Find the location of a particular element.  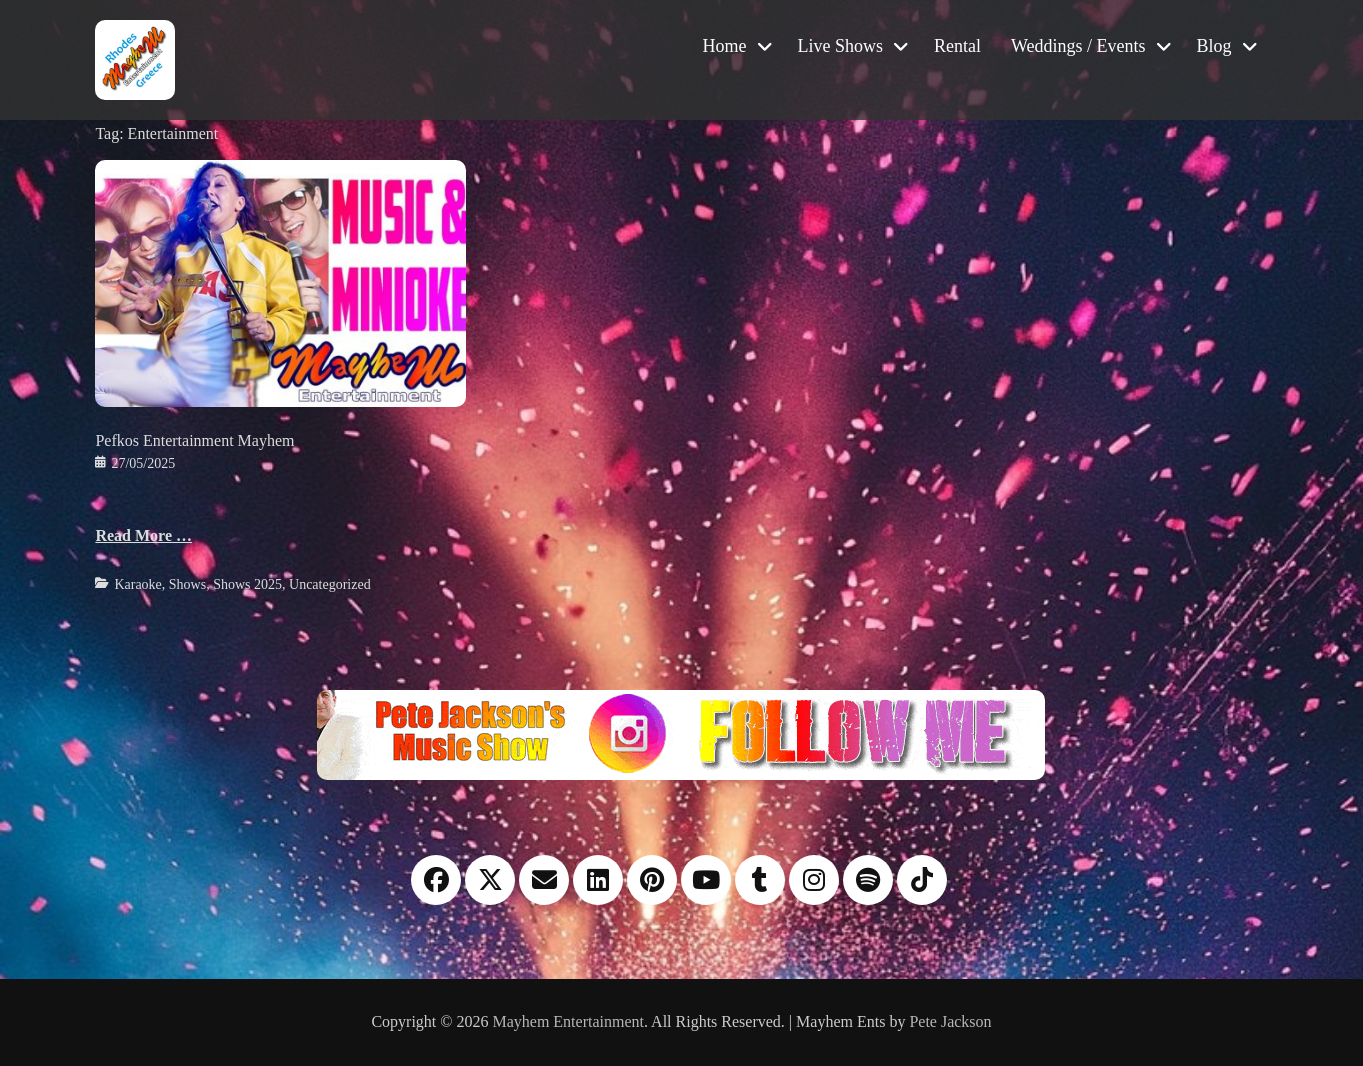

Pefkos Entertainment Mayhem is located at coordinates (194, 440).